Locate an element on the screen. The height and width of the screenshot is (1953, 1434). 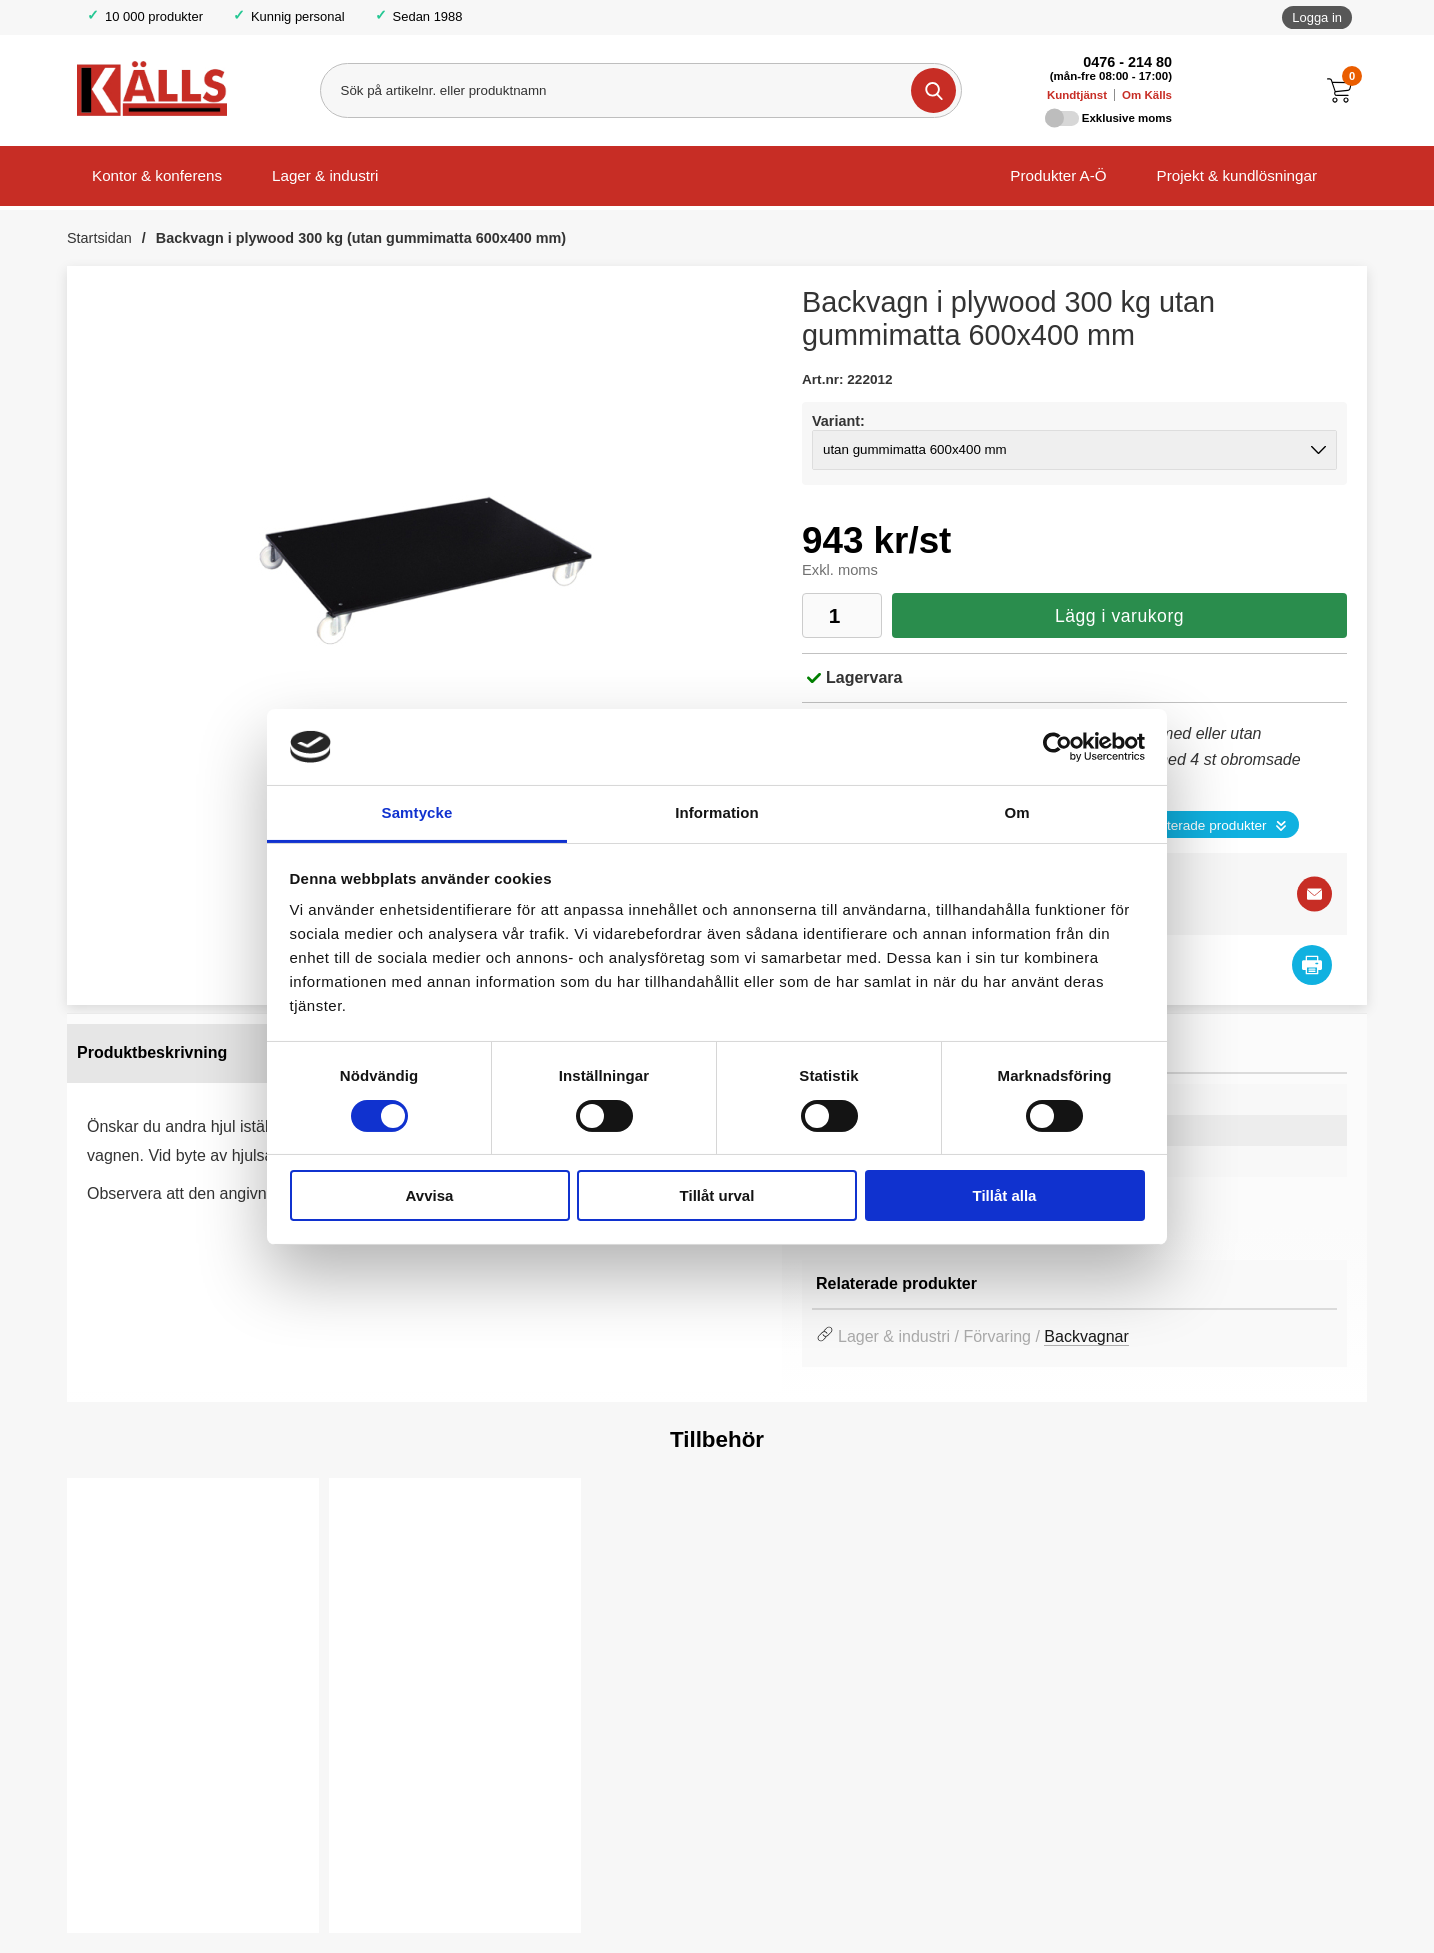
Startsidan is located at coordinates (99, 238).